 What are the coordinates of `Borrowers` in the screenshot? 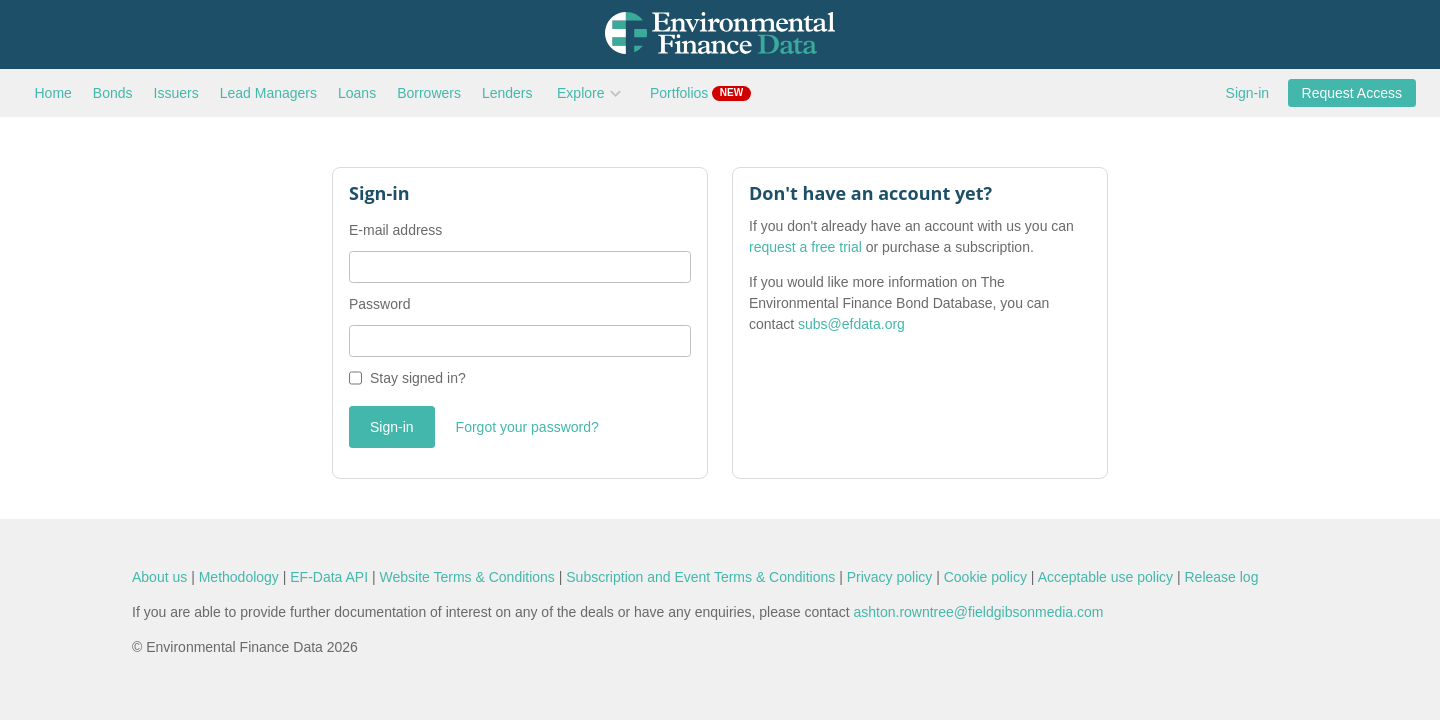 It's located at (429, 93).